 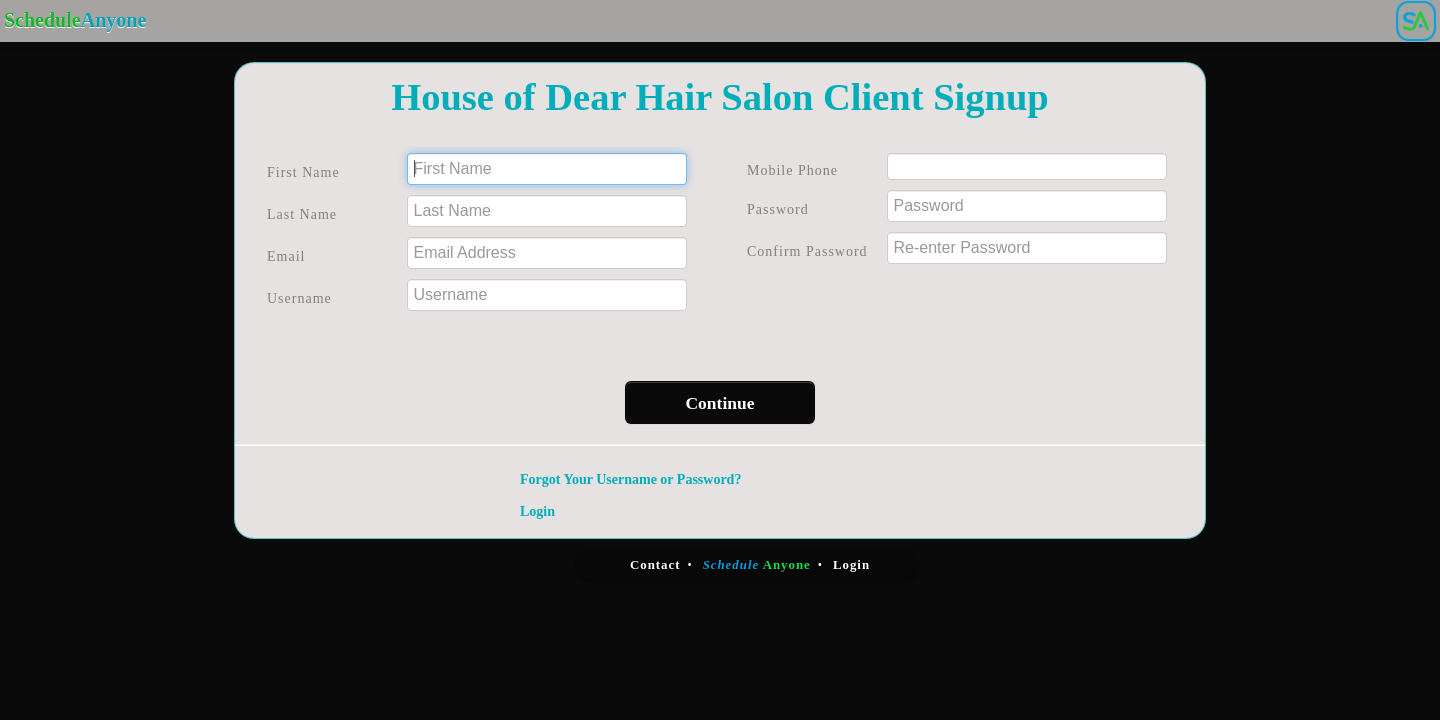 I want to click on Forgot Your Username or Password?, so click(x=630, y=479).